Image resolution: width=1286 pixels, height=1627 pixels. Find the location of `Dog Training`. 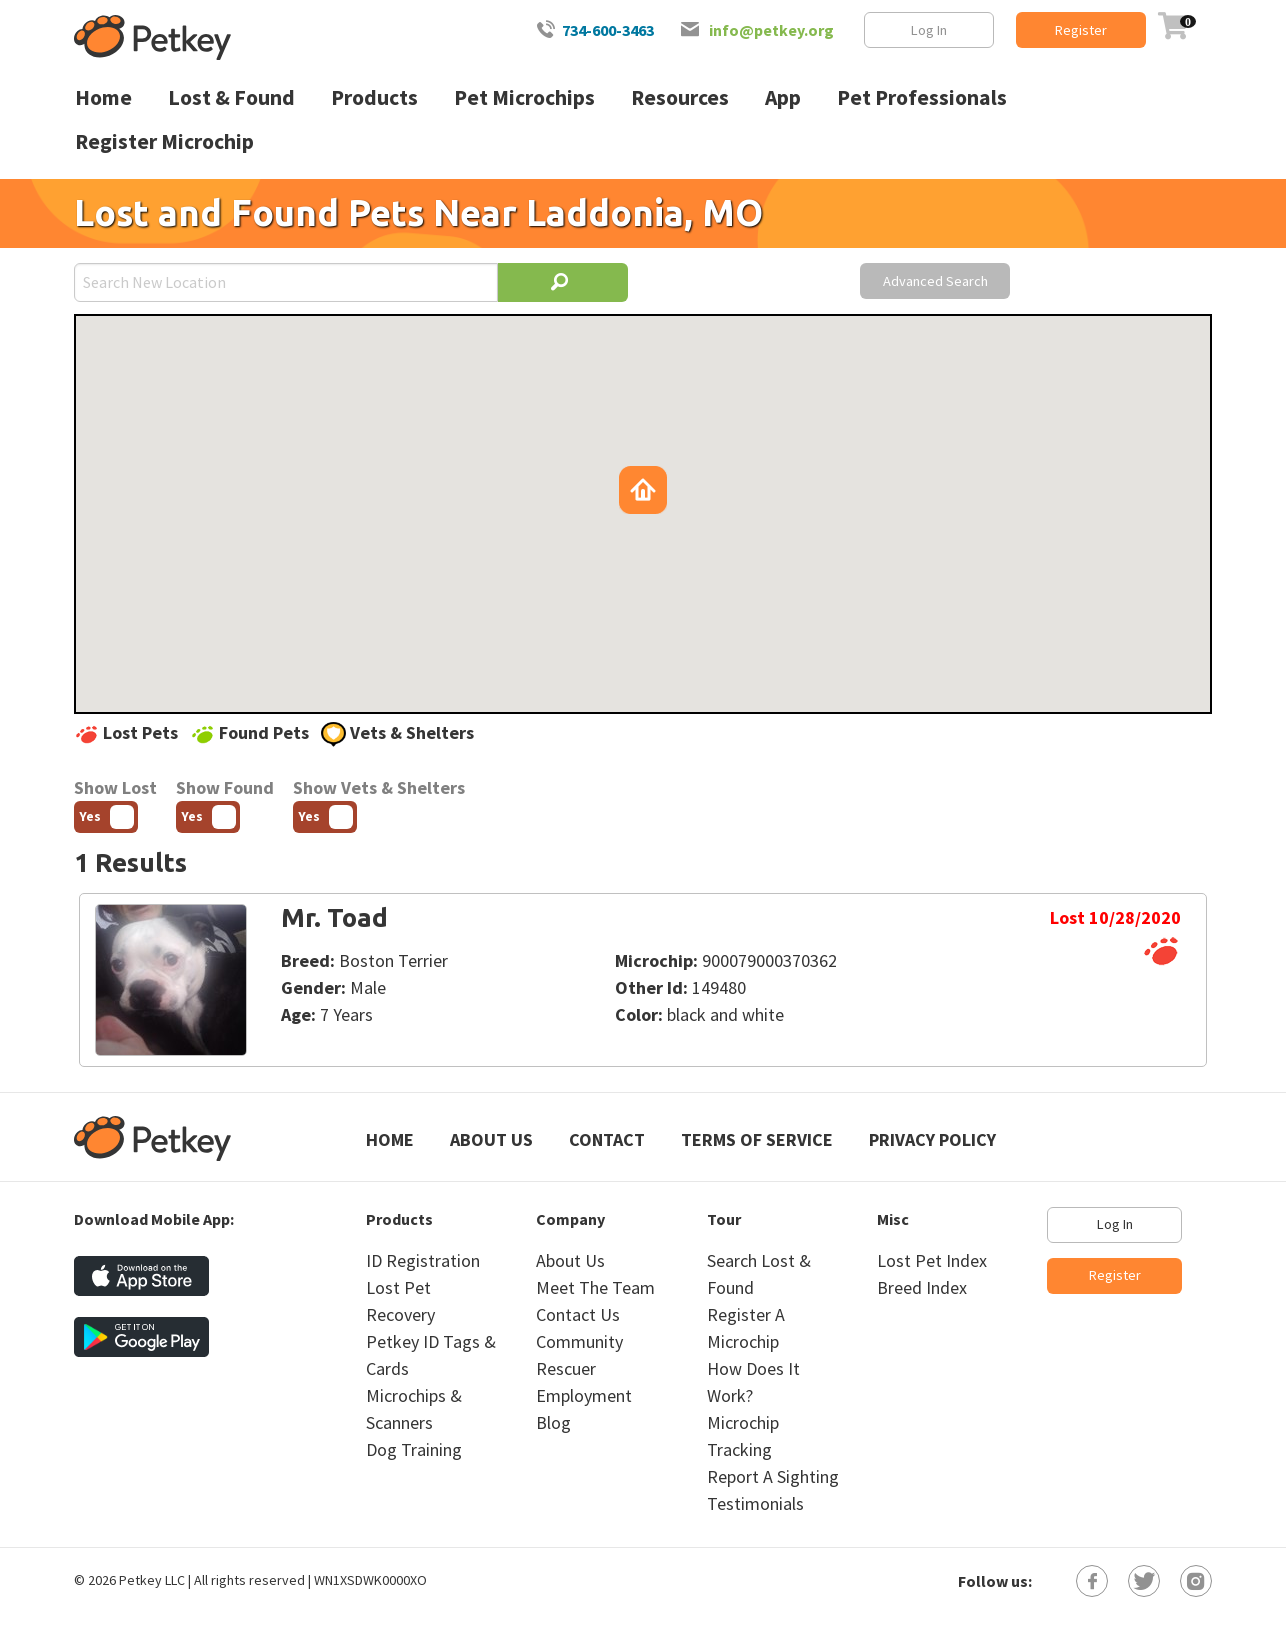

Dog Training is located at coordinates (414, 1449).